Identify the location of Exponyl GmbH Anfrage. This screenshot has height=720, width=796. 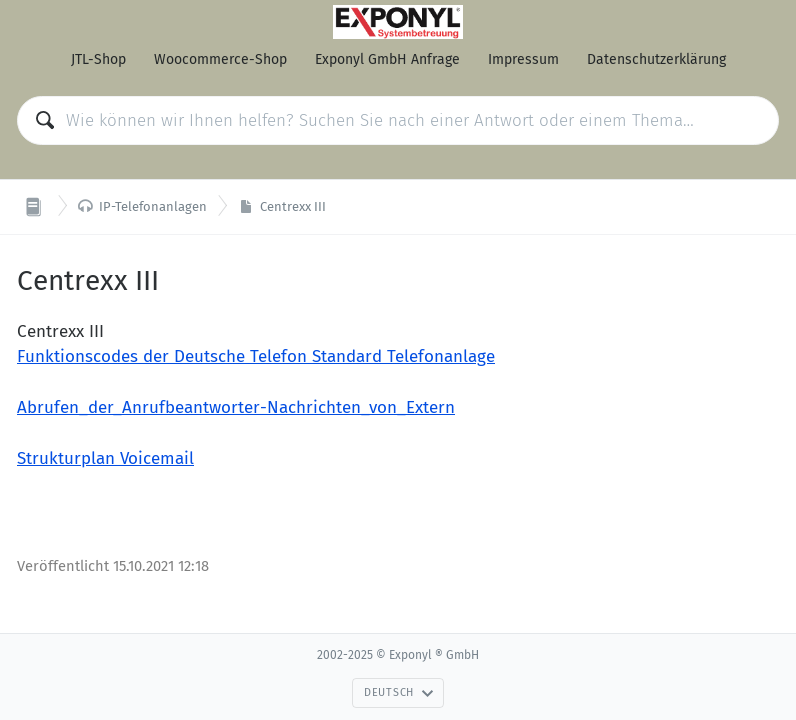
(387, 59).